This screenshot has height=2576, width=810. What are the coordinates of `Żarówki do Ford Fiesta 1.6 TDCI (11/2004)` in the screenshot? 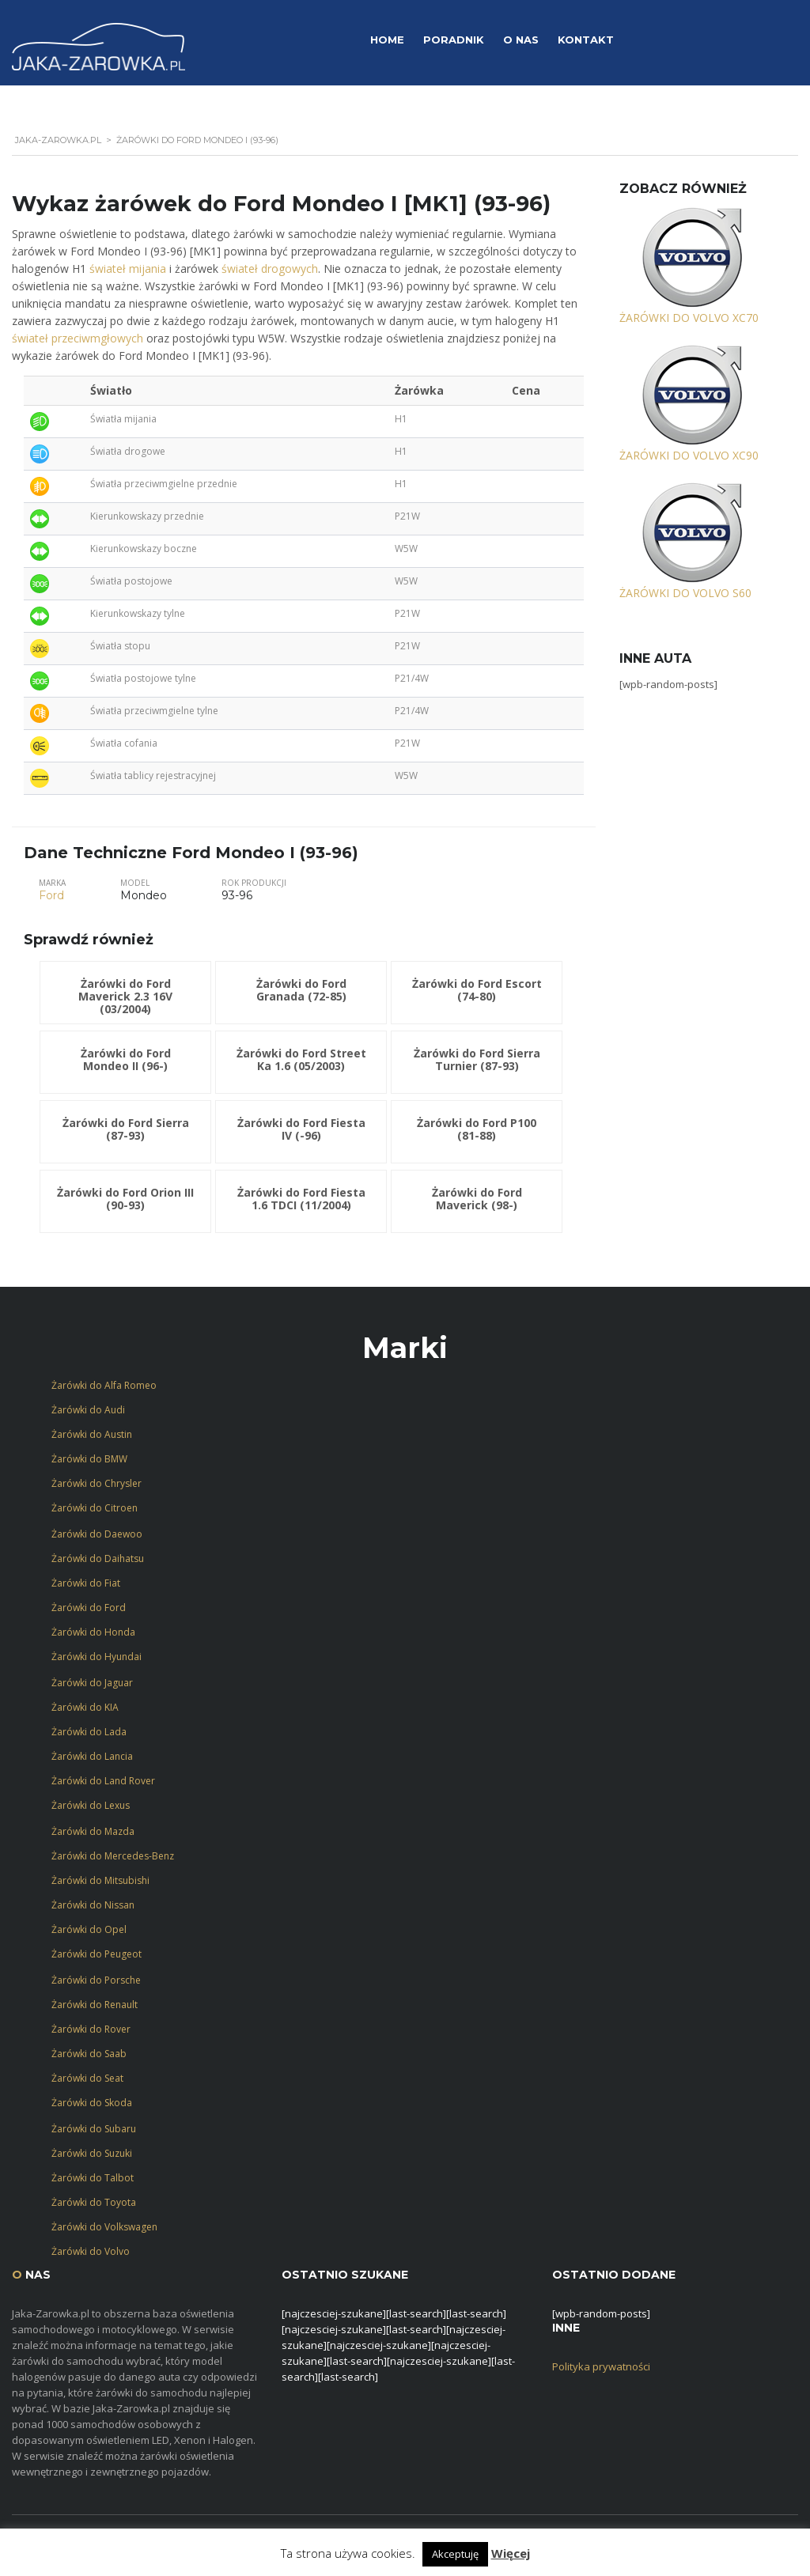 It's located at (301, 1198).